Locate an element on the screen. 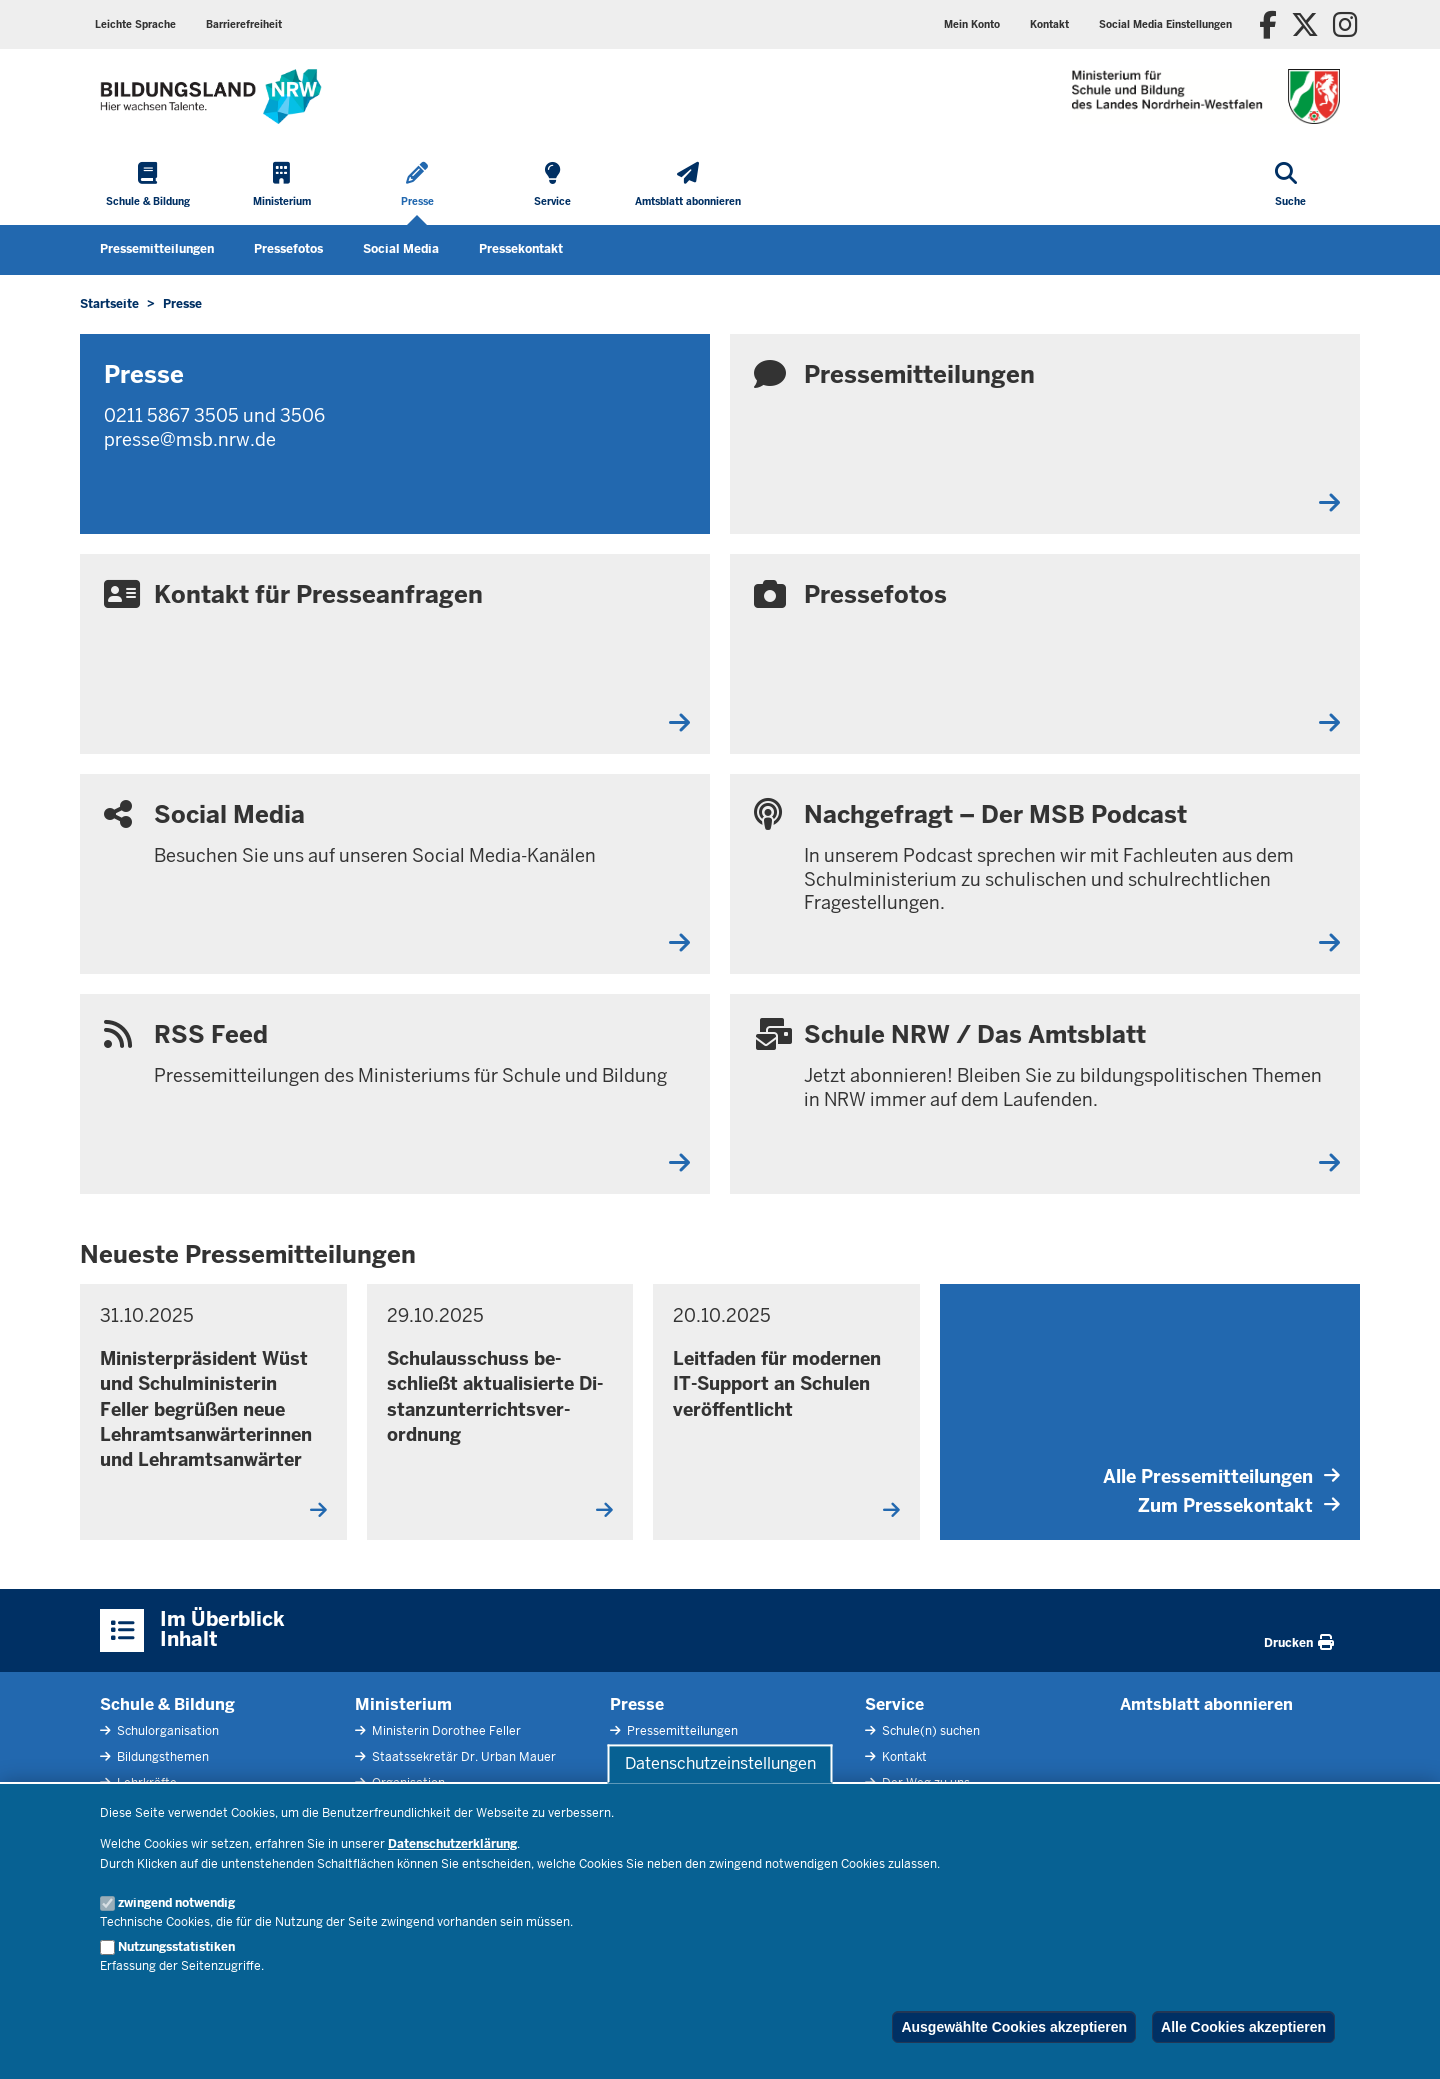 This screenshot has width=1440, height=2079. Pressekontakt is located at coordinates (521, 249).